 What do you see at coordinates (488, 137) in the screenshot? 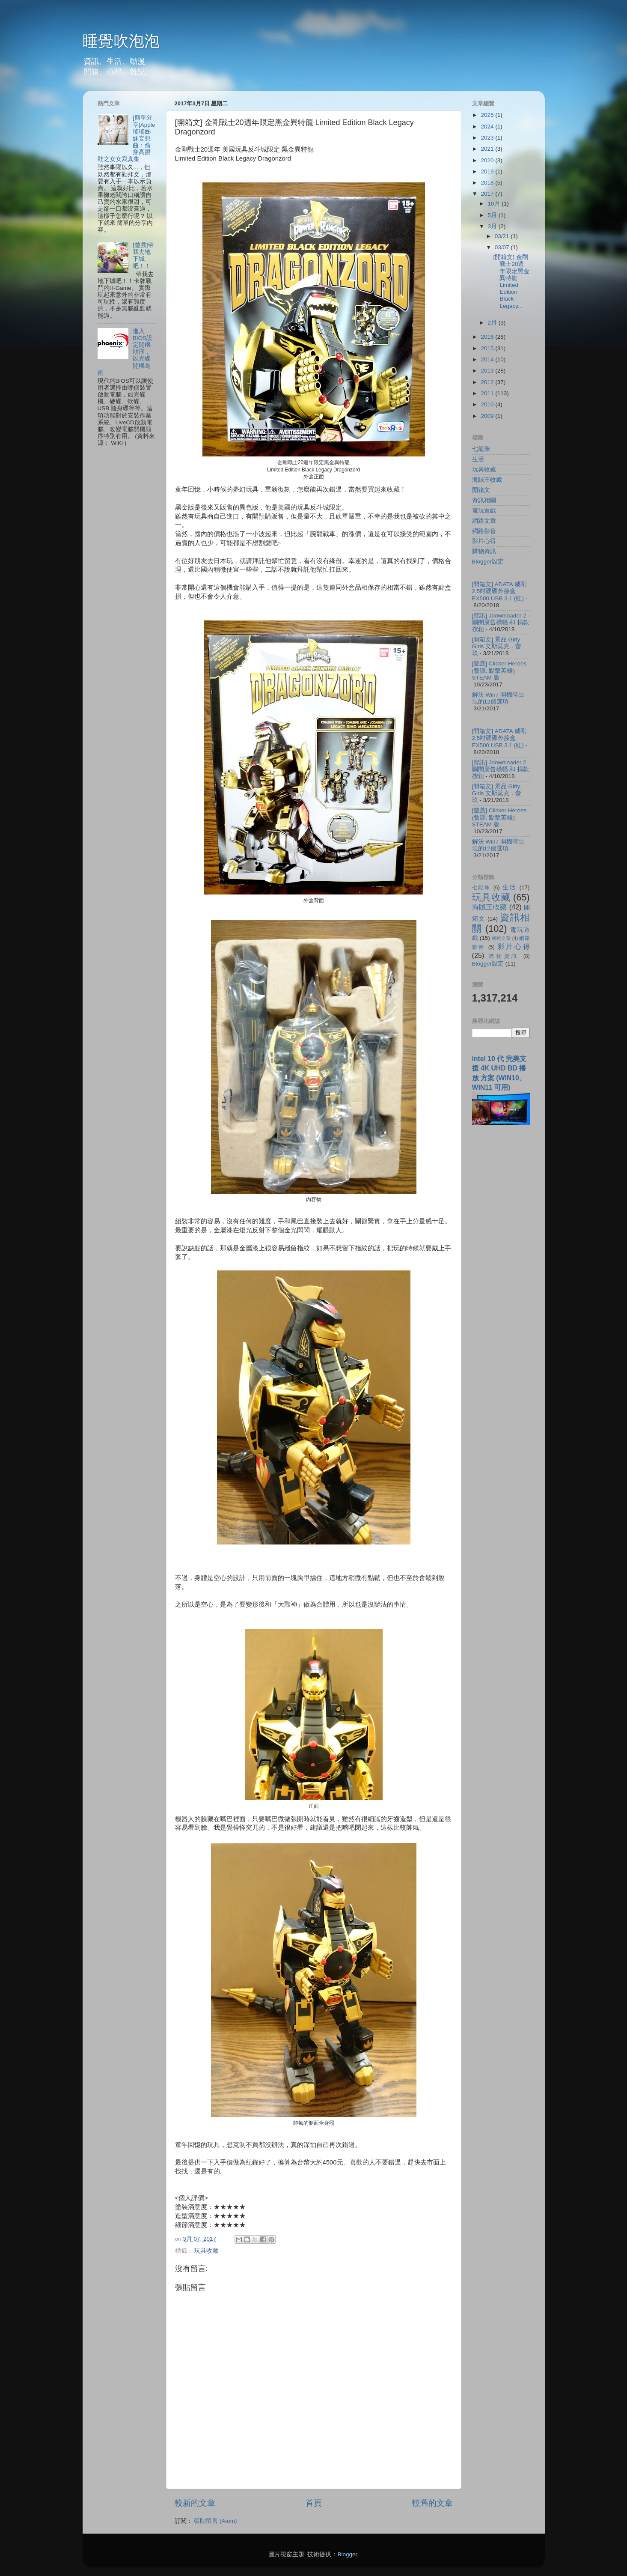
I see `2023` at bounding box center [488, 137].